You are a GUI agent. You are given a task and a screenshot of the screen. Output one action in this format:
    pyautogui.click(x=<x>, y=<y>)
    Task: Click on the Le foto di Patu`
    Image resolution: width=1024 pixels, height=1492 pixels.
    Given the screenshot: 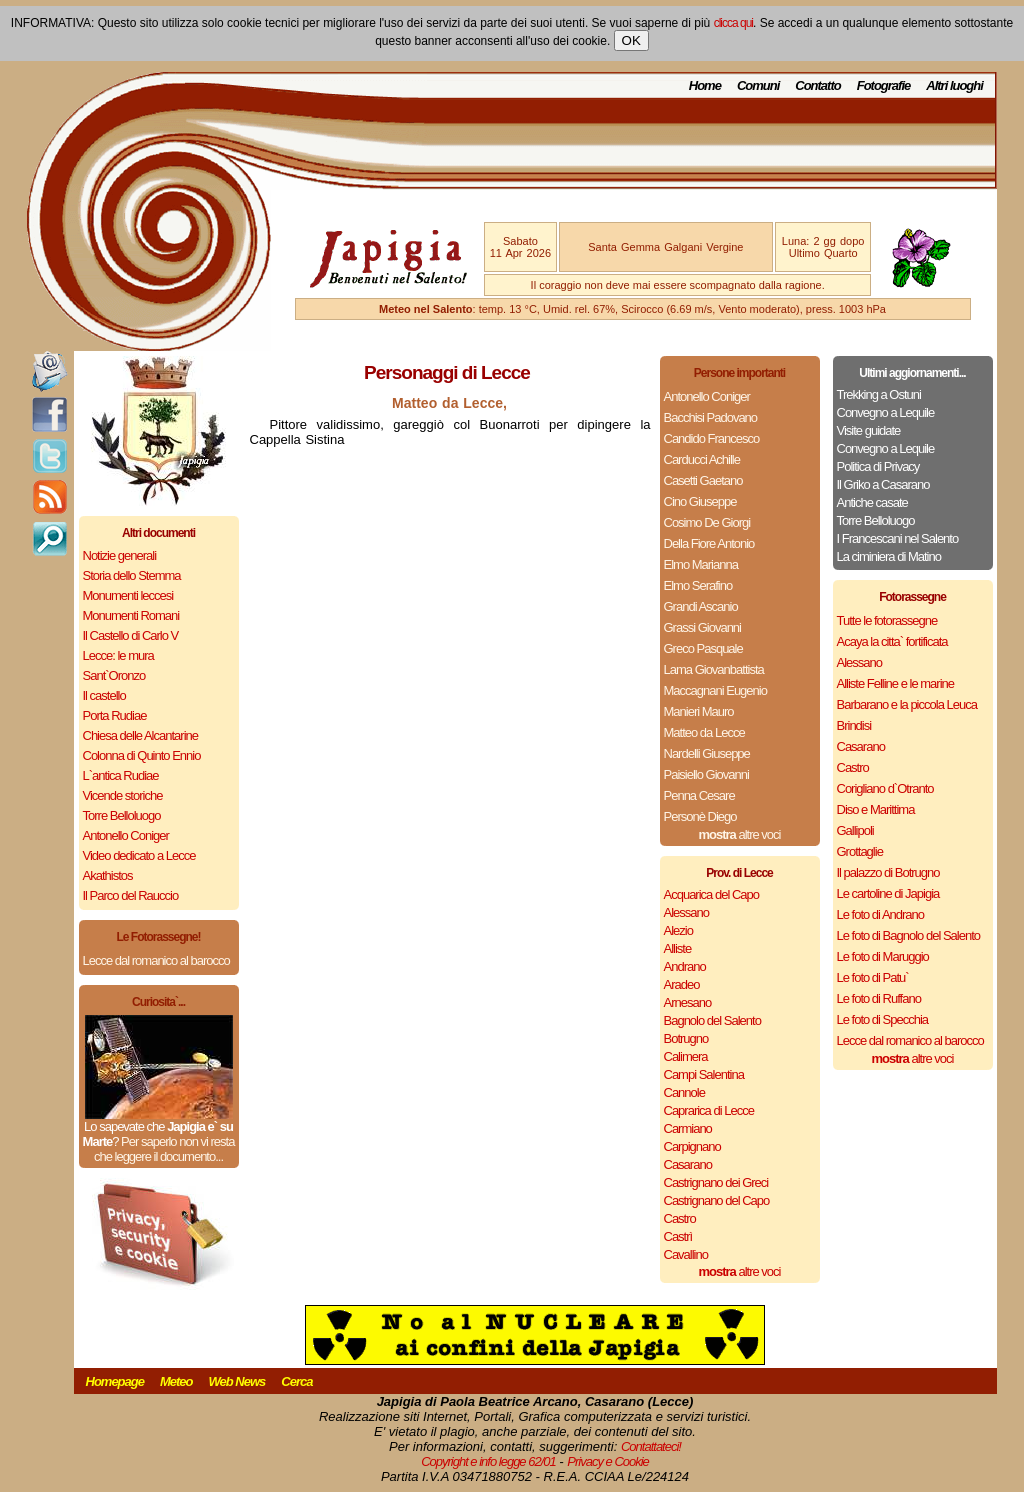 What is the action you would take?
    pyautogui.click(x=873, y=977)
    